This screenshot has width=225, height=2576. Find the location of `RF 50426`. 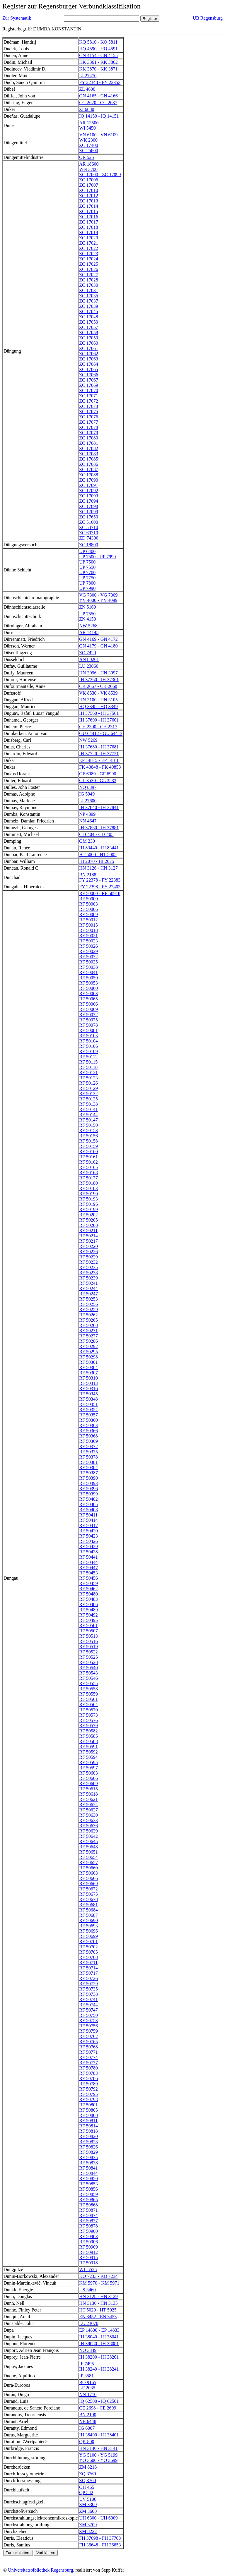

RF 50426 is located at coordinates (88, 1541).